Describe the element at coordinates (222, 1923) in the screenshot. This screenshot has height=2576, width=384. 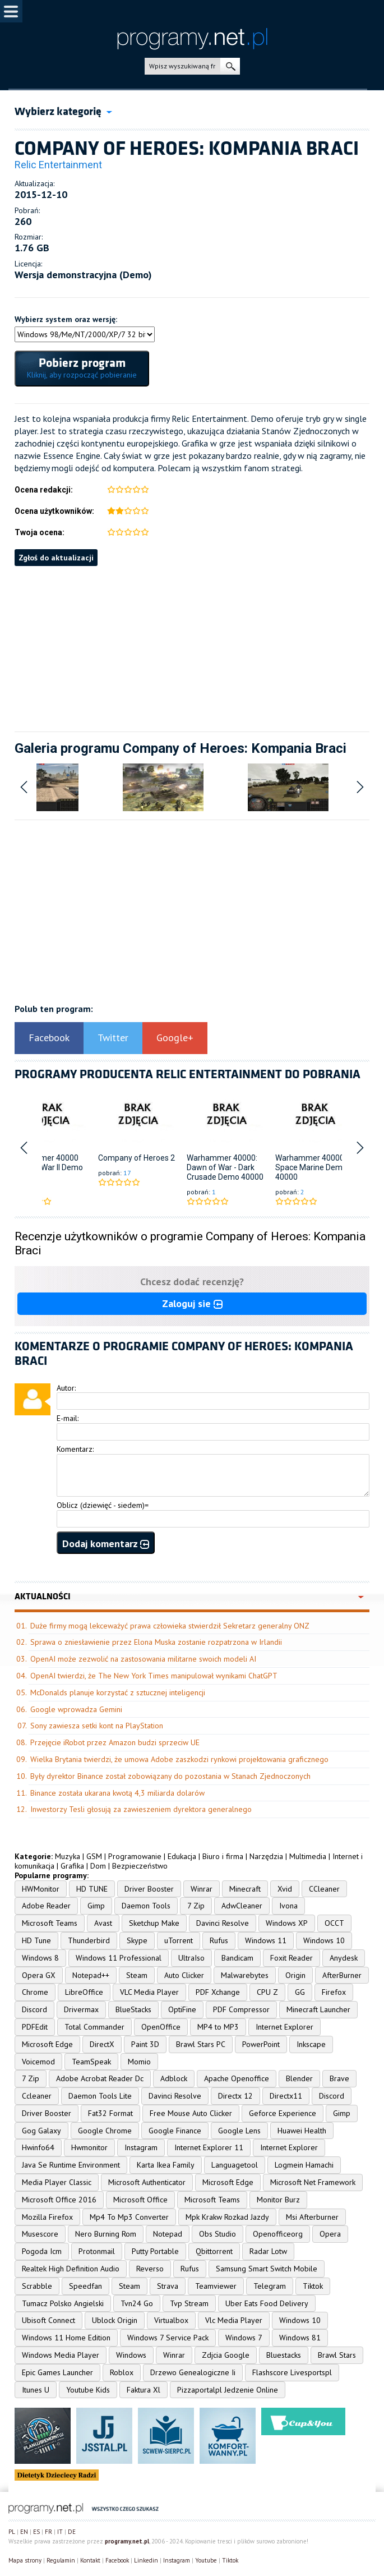
I see `Davinci Resolve` at that location.